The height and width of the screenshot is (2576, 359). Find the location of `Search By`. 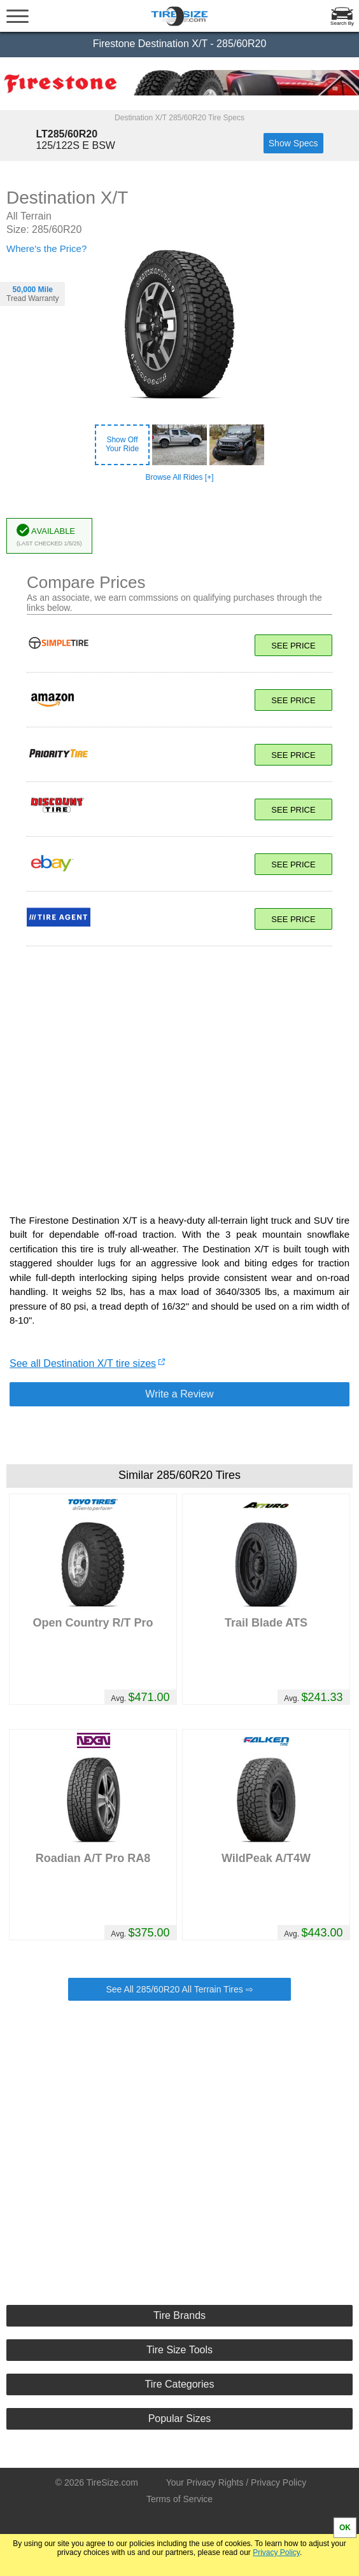

Search By is located at coordinates (342, 23).